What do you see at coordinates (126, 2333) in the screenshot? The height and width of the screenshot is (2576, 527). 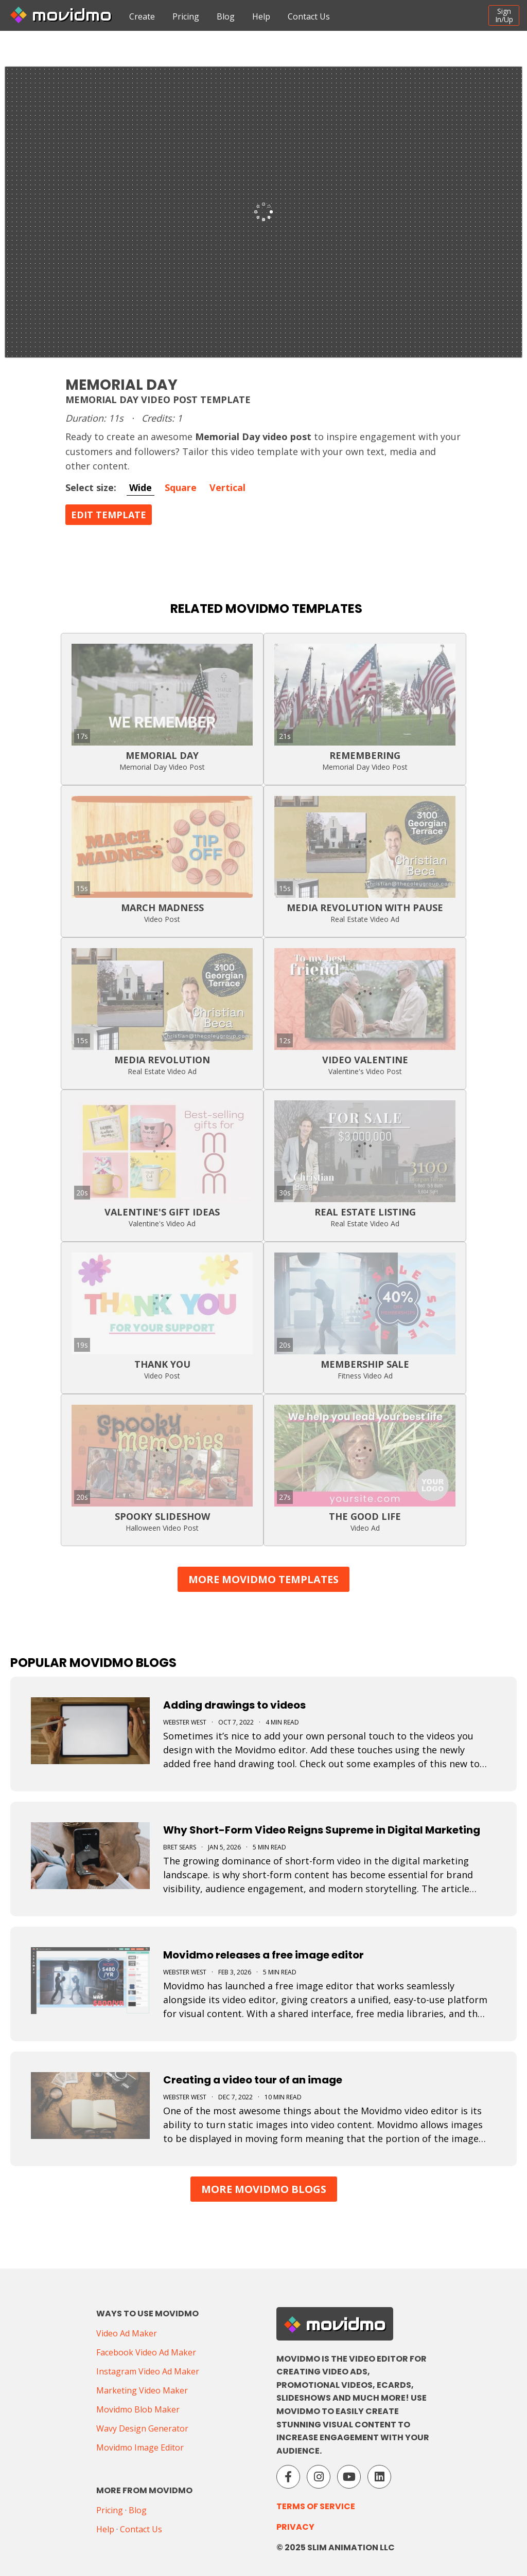 I see `Video Ad Maker` at bounding box center [126, 2333].